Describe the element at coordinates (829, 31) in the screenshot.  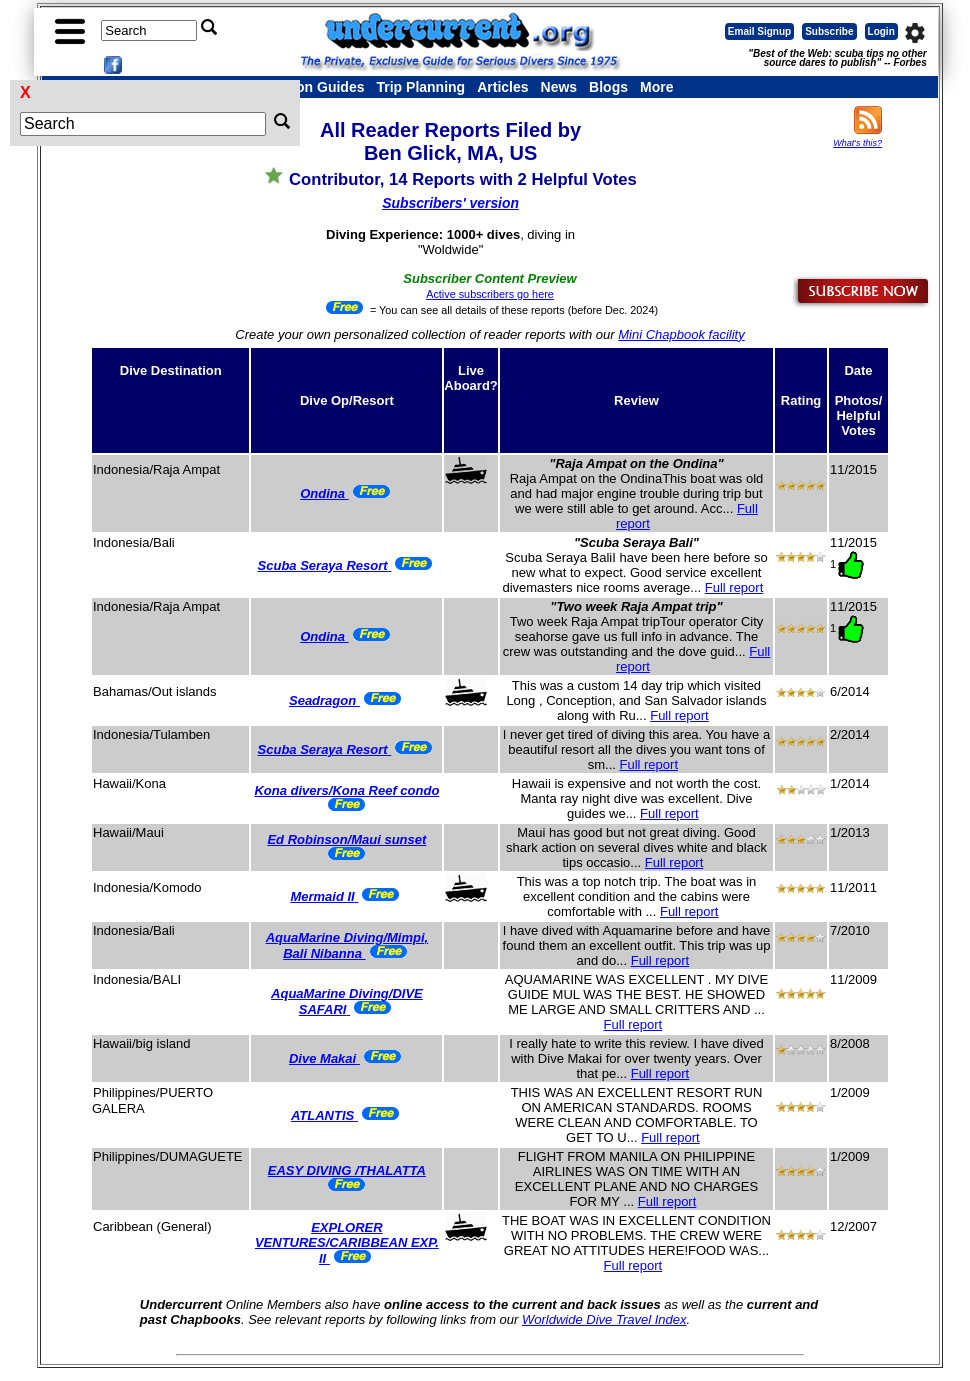
I see `Subscribe` at that location.